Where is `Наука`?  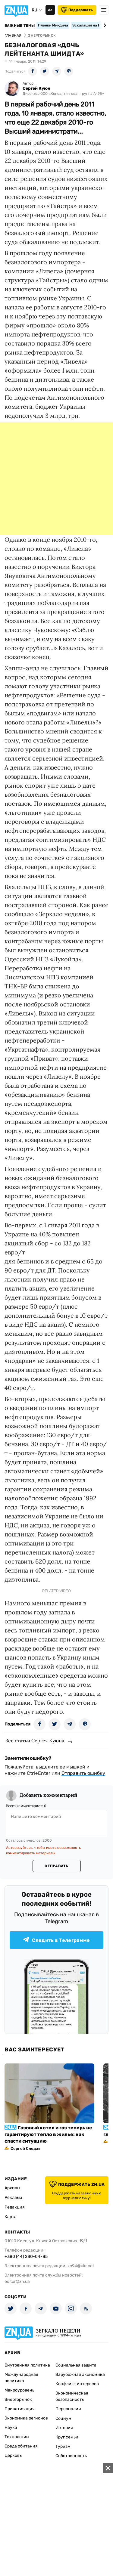 Наука is located at coordinates (11, 2427).